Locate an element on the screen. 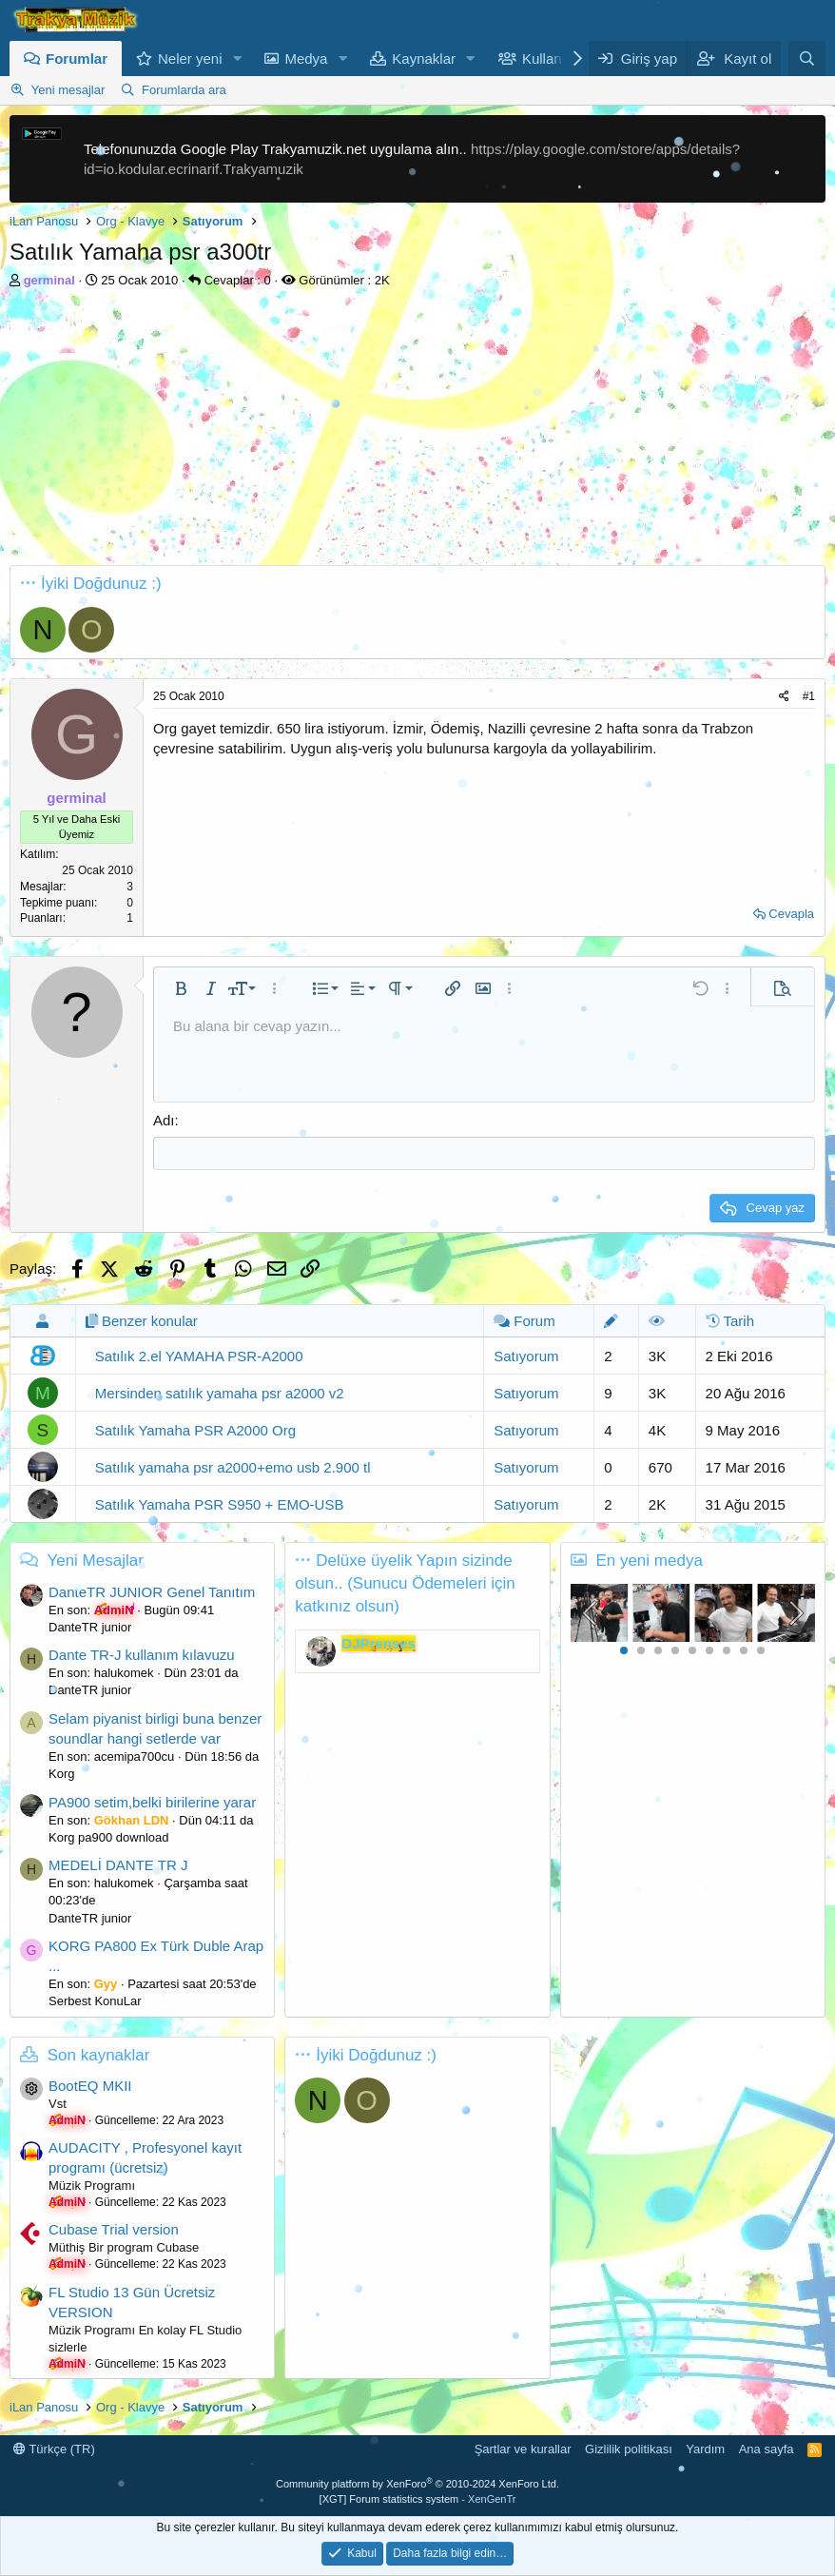 Image resolution: width=835 pixels, height=2576 pixels. Adı is located at coordinates (164, 1120).